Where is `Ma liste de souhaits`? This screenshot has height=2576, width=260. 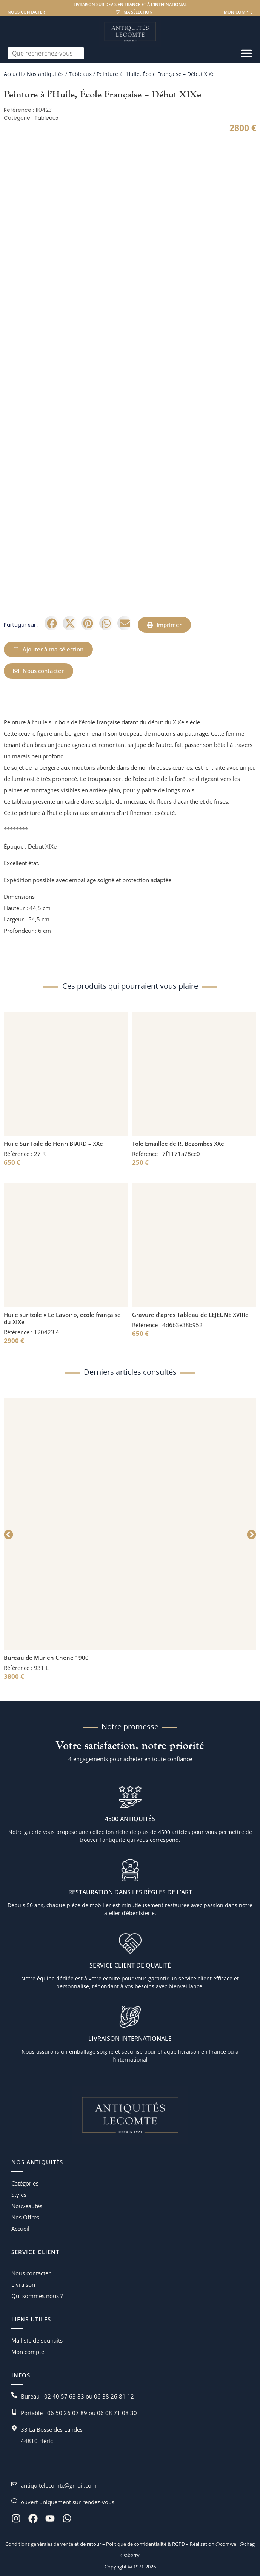 Ma liste de souhaits is located at coordinates (37, 2340).